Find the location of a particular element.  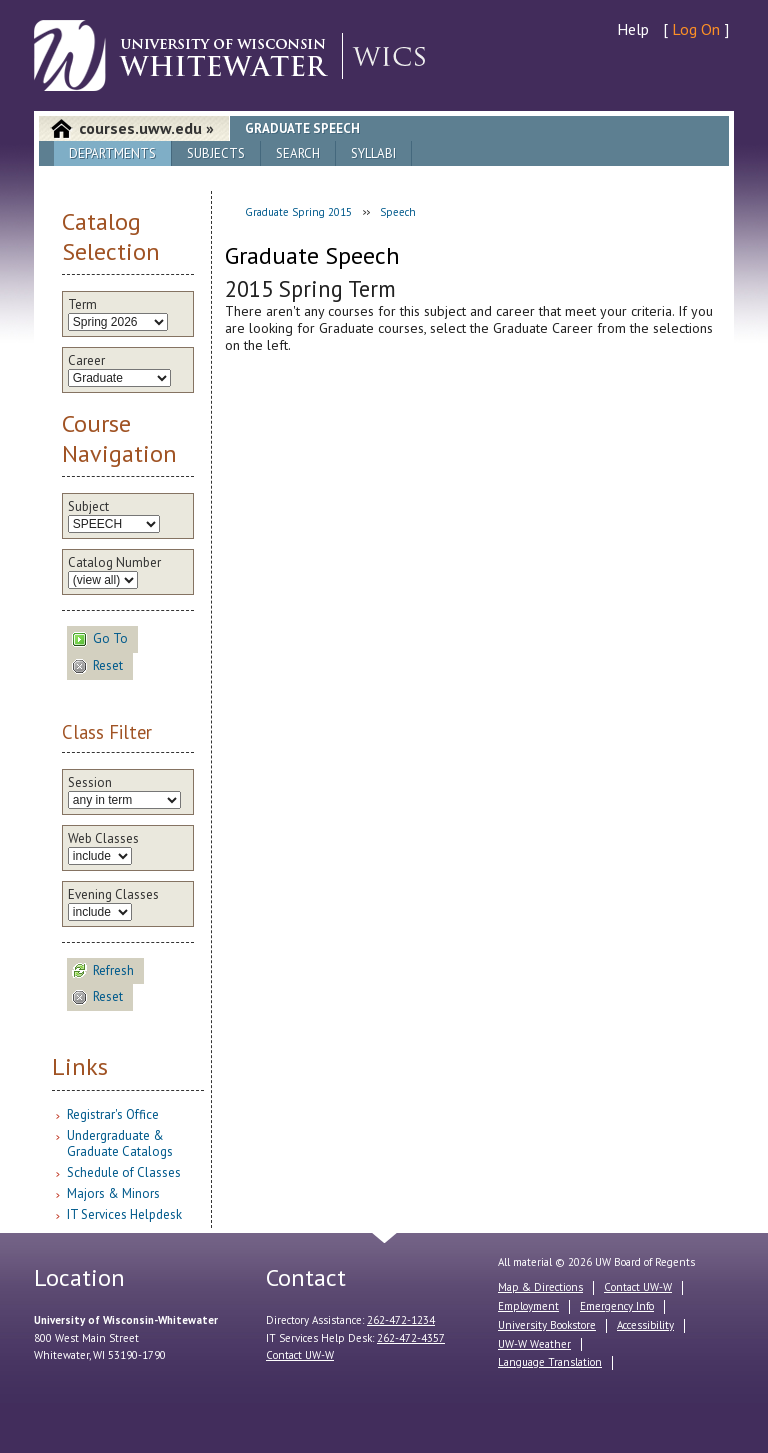

Contact UW-W is located at coordinates (300, 1355).